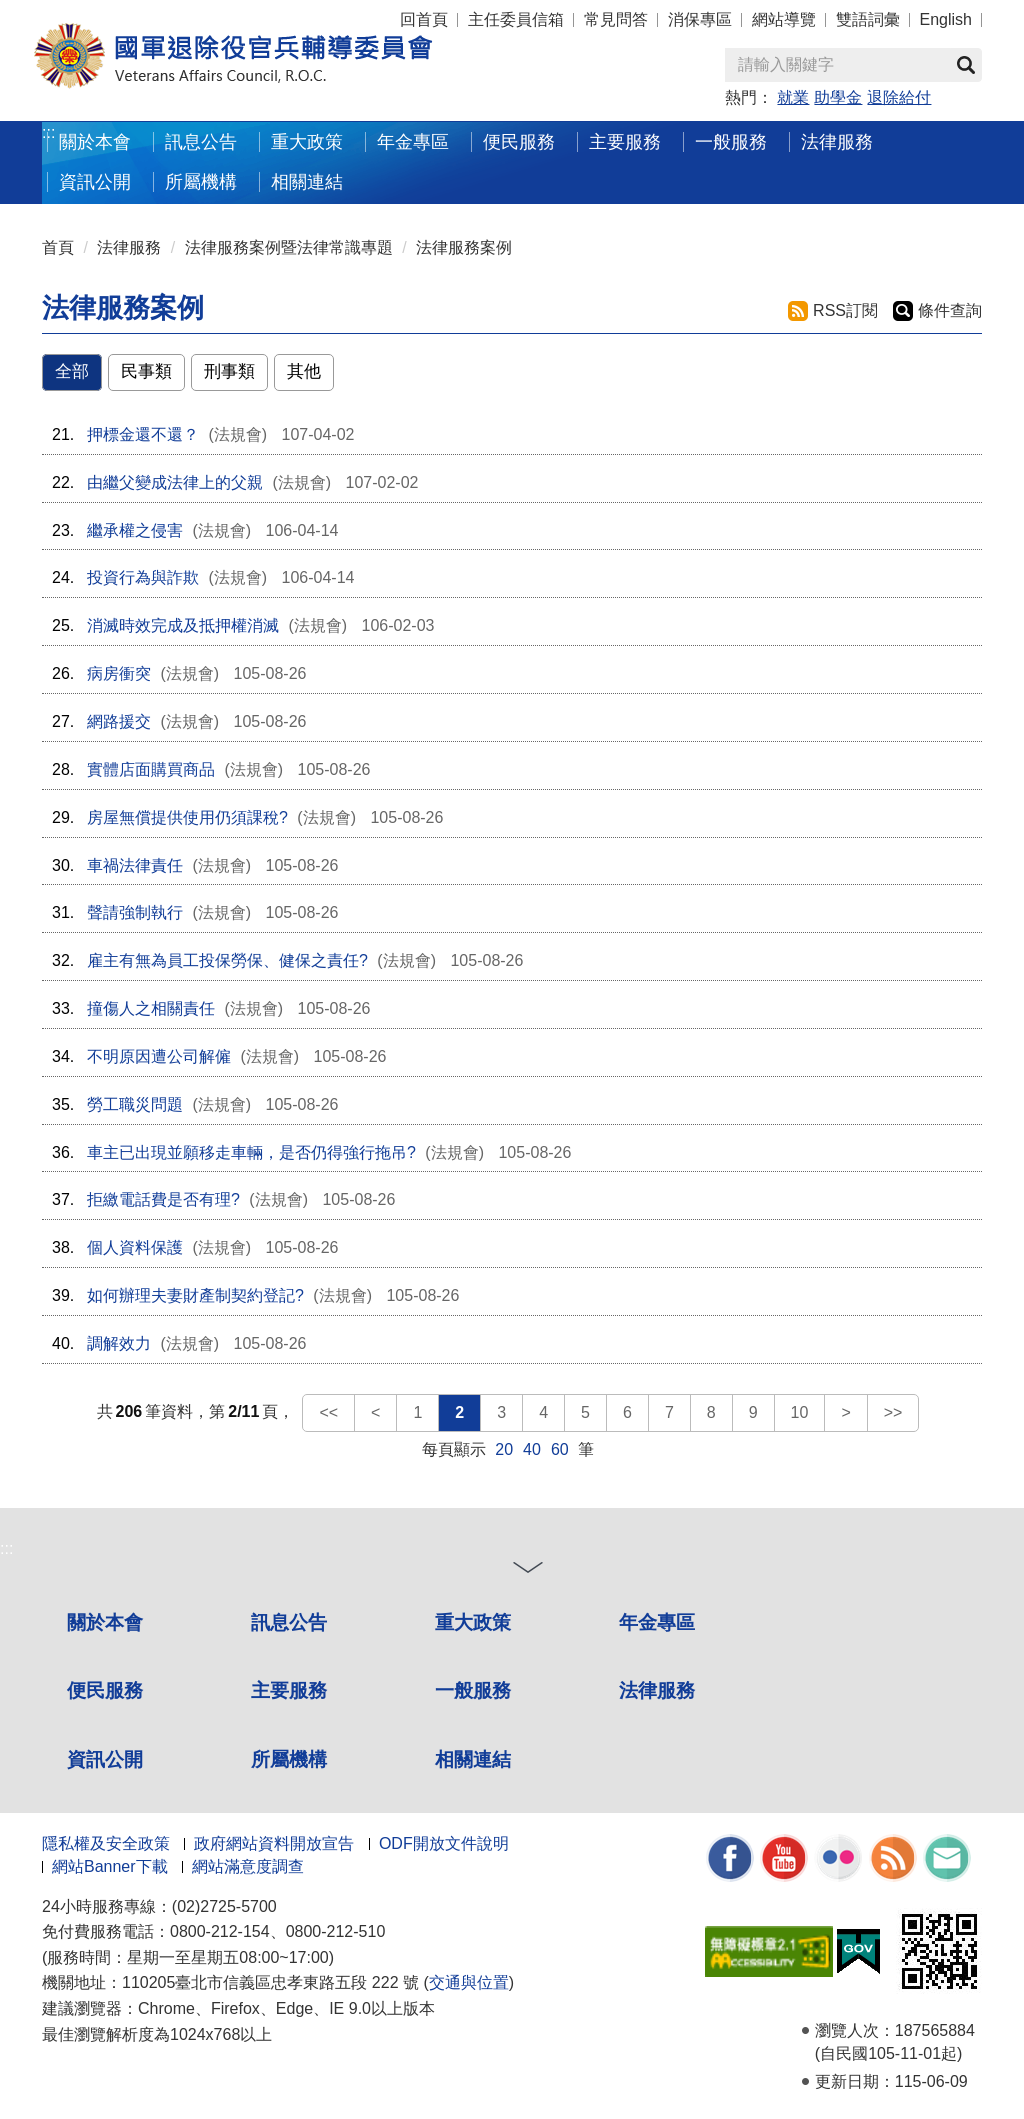 Image resolution: width=1024 pixels, height=2119 pixels. I want to click on 隱私權及安全政策, so click(106, 1843).